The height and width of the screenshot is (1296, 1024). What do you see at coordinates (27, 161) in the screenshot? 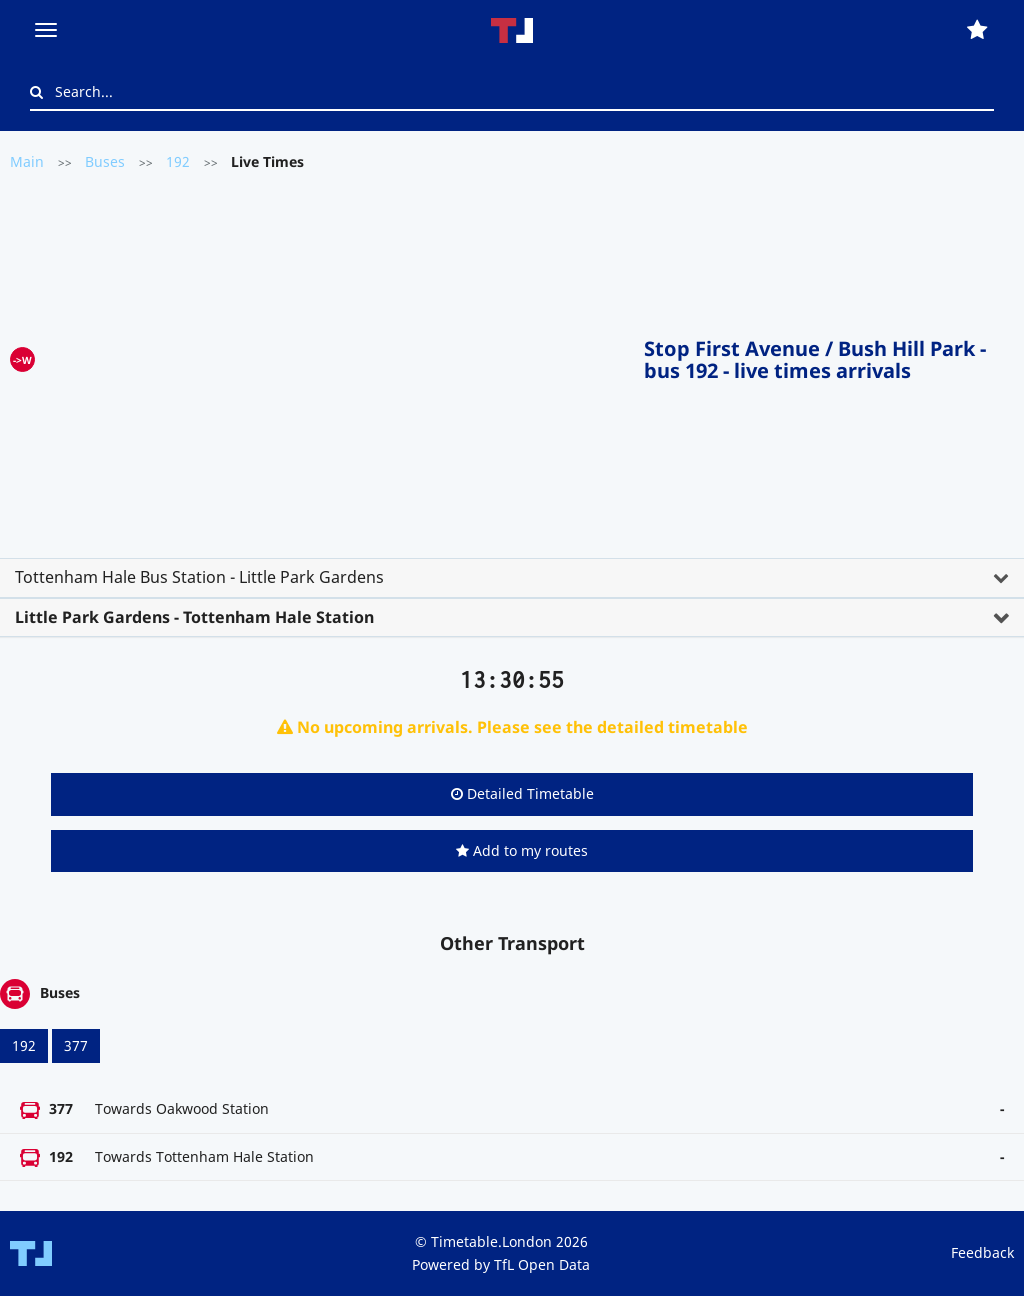
I see `Main` at bounding box center [27, 161].